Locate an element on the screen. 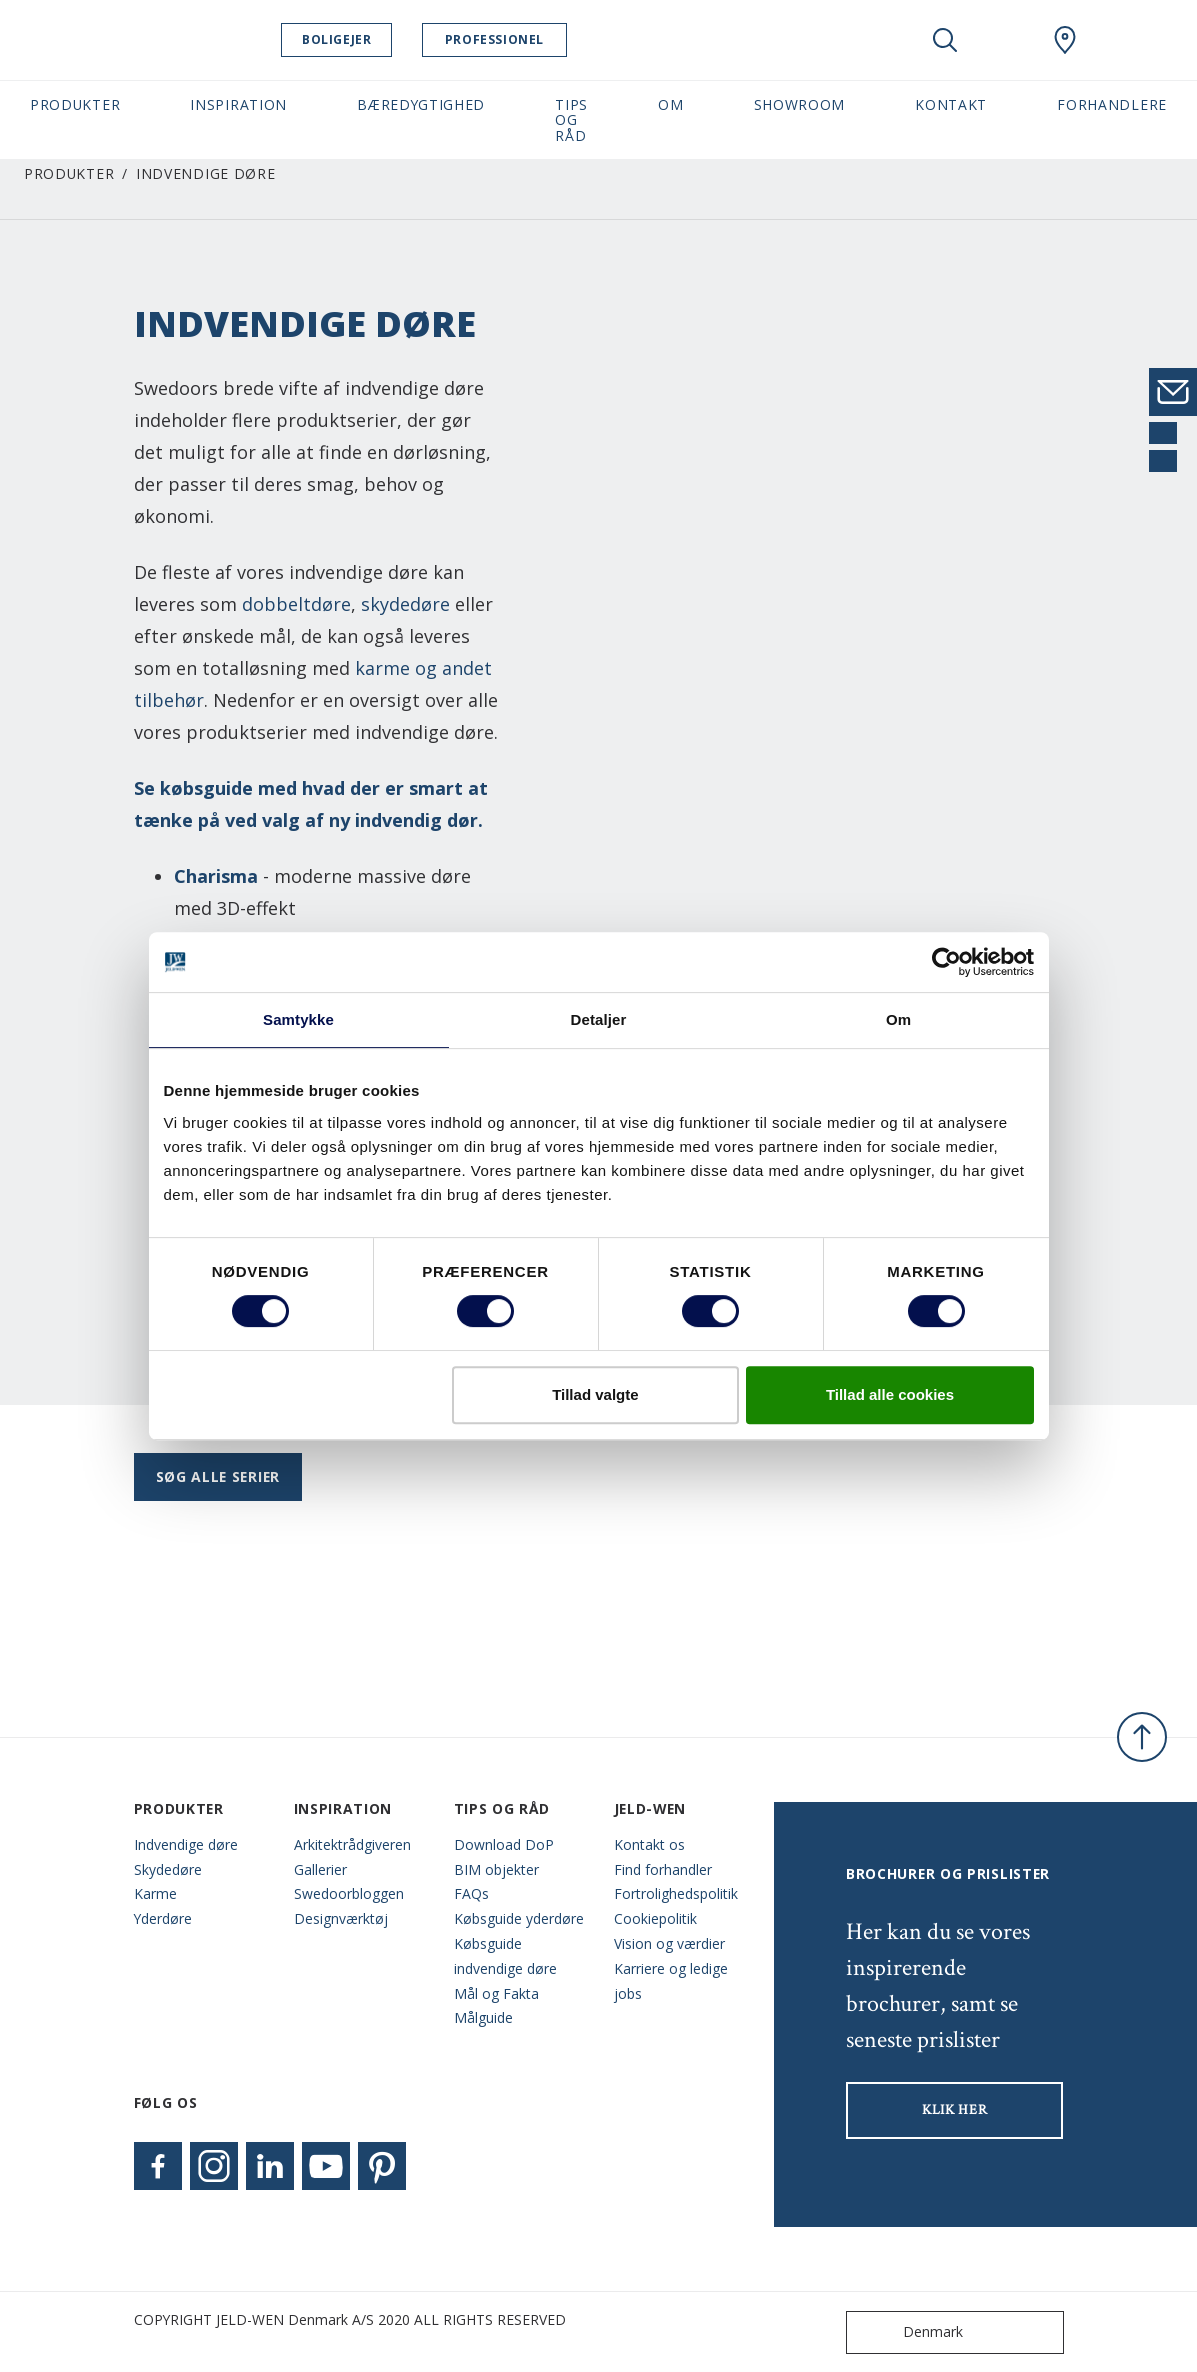  Samtykke [tab] is located at coordinates (298, 1019).